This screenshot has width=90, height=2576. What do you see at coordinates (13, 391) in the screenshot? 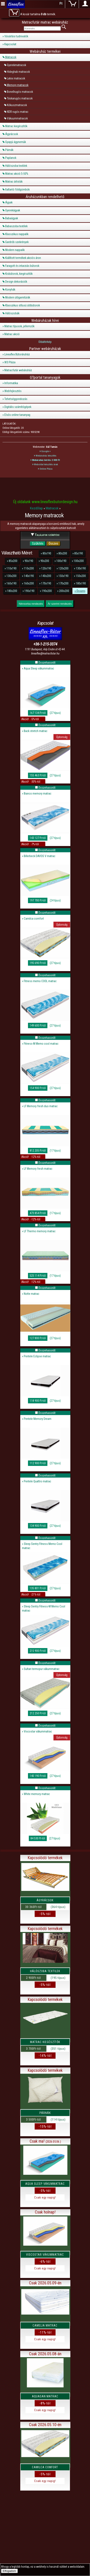
I see `Webfejlesztés` at bounding box center [13, 391].